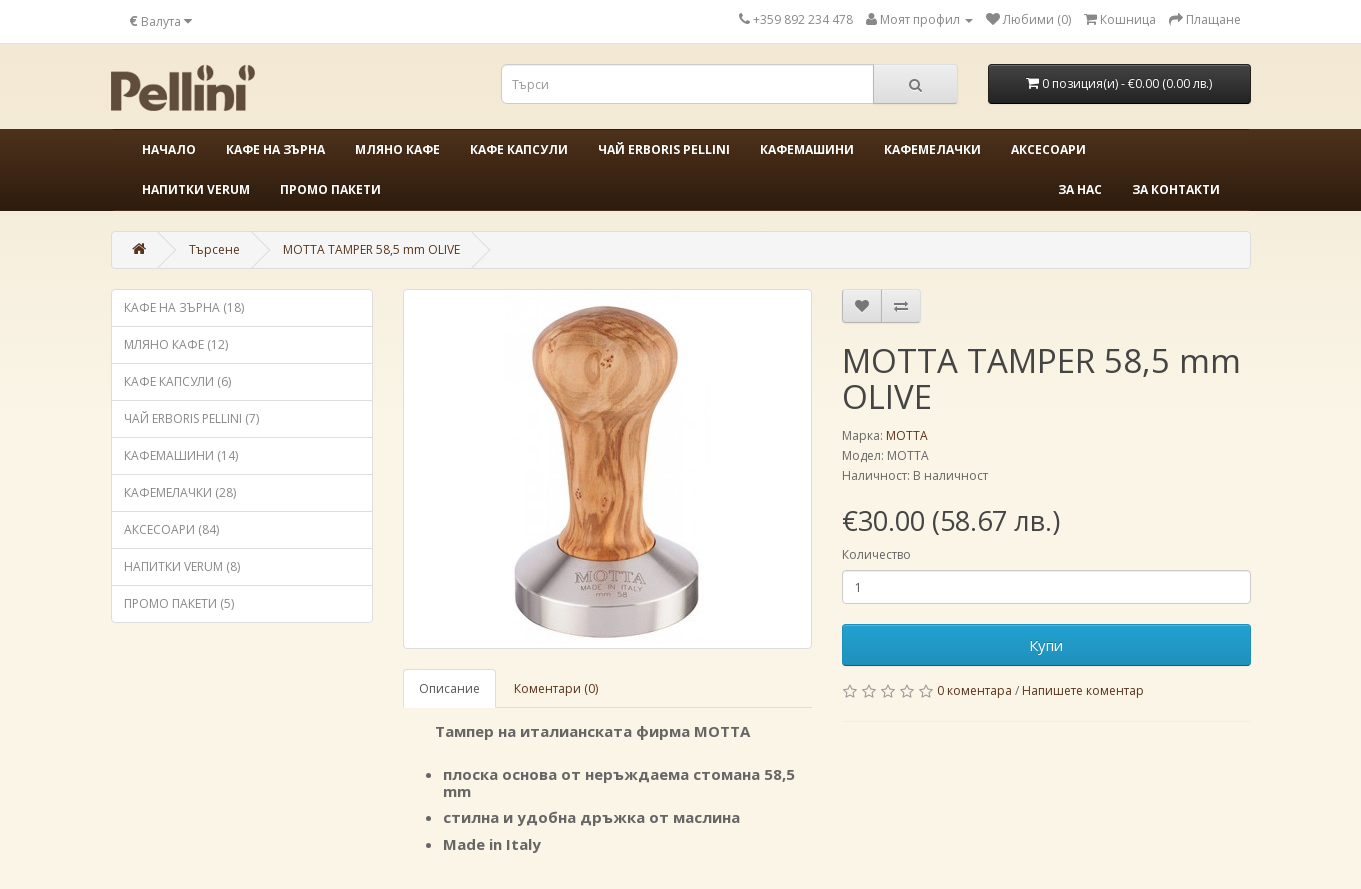 This screenshot has height=889, width=1361. Describe the element at coordinates (907, 435) in the screenshot. I see `MOTTA` at that location.